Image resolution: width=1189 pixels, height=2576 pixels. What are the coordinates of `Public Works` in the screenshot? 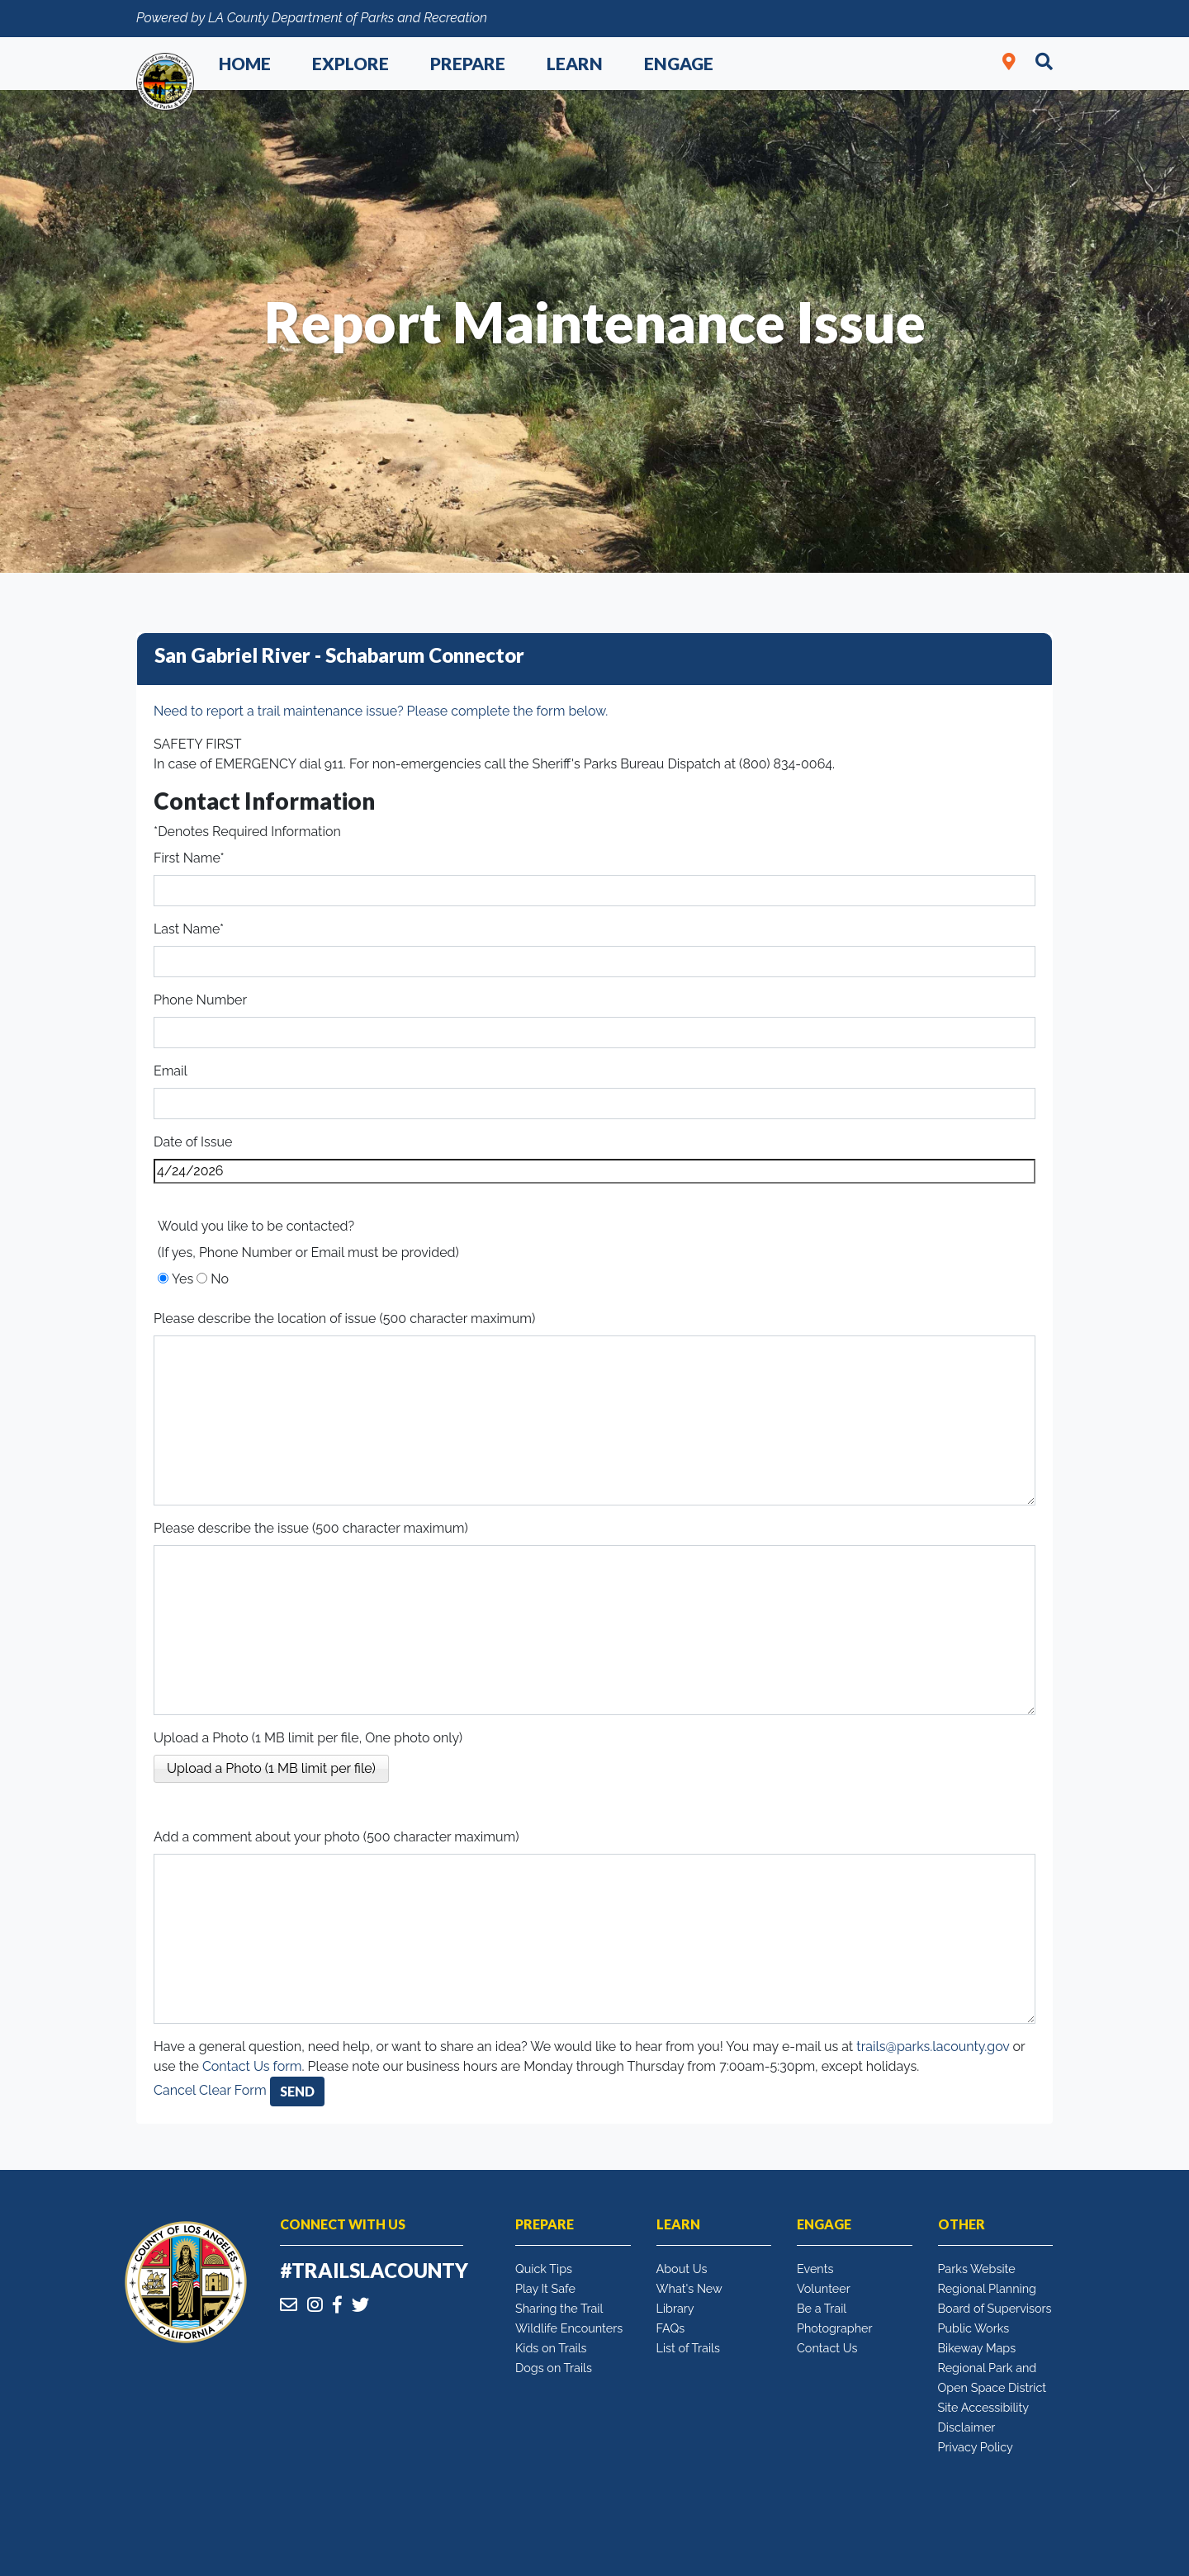 It's located at (974, 2328).